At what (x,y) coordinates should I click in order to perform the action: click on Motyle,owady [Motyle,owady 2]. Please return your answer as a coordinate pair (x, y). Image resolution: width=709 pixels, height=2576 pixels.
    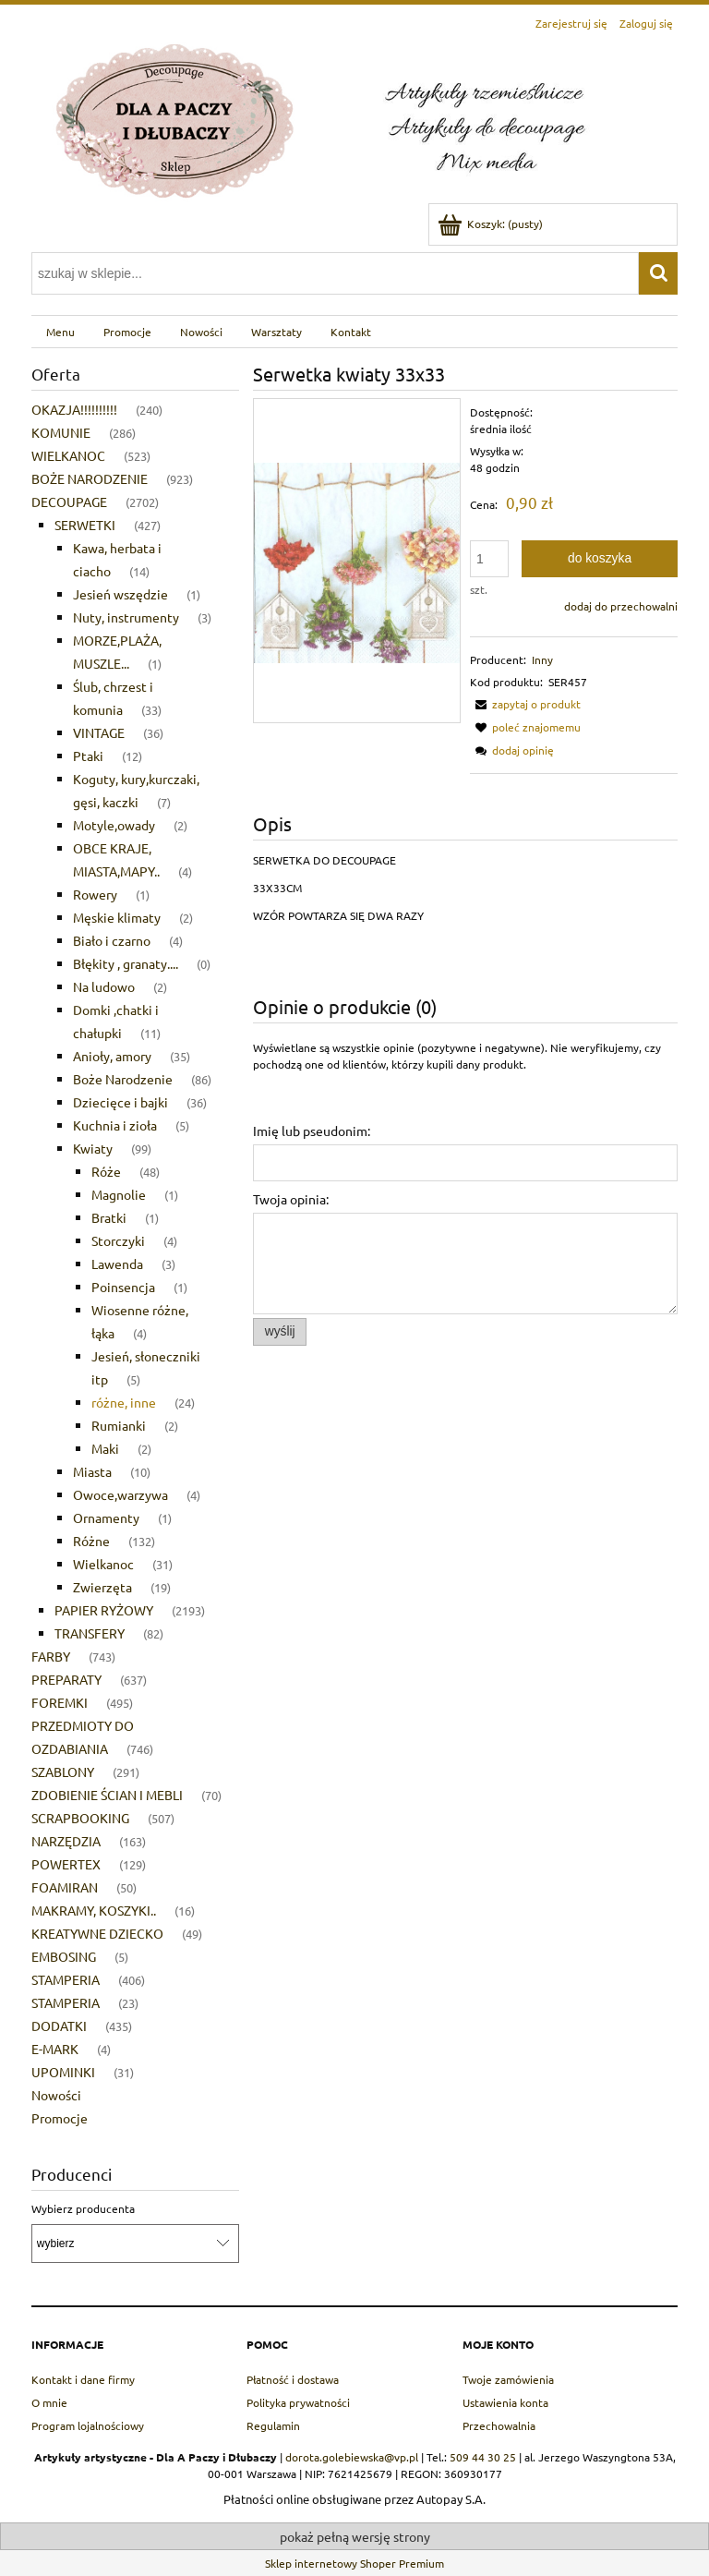
    Looking at the image, I should click on (114, 824).